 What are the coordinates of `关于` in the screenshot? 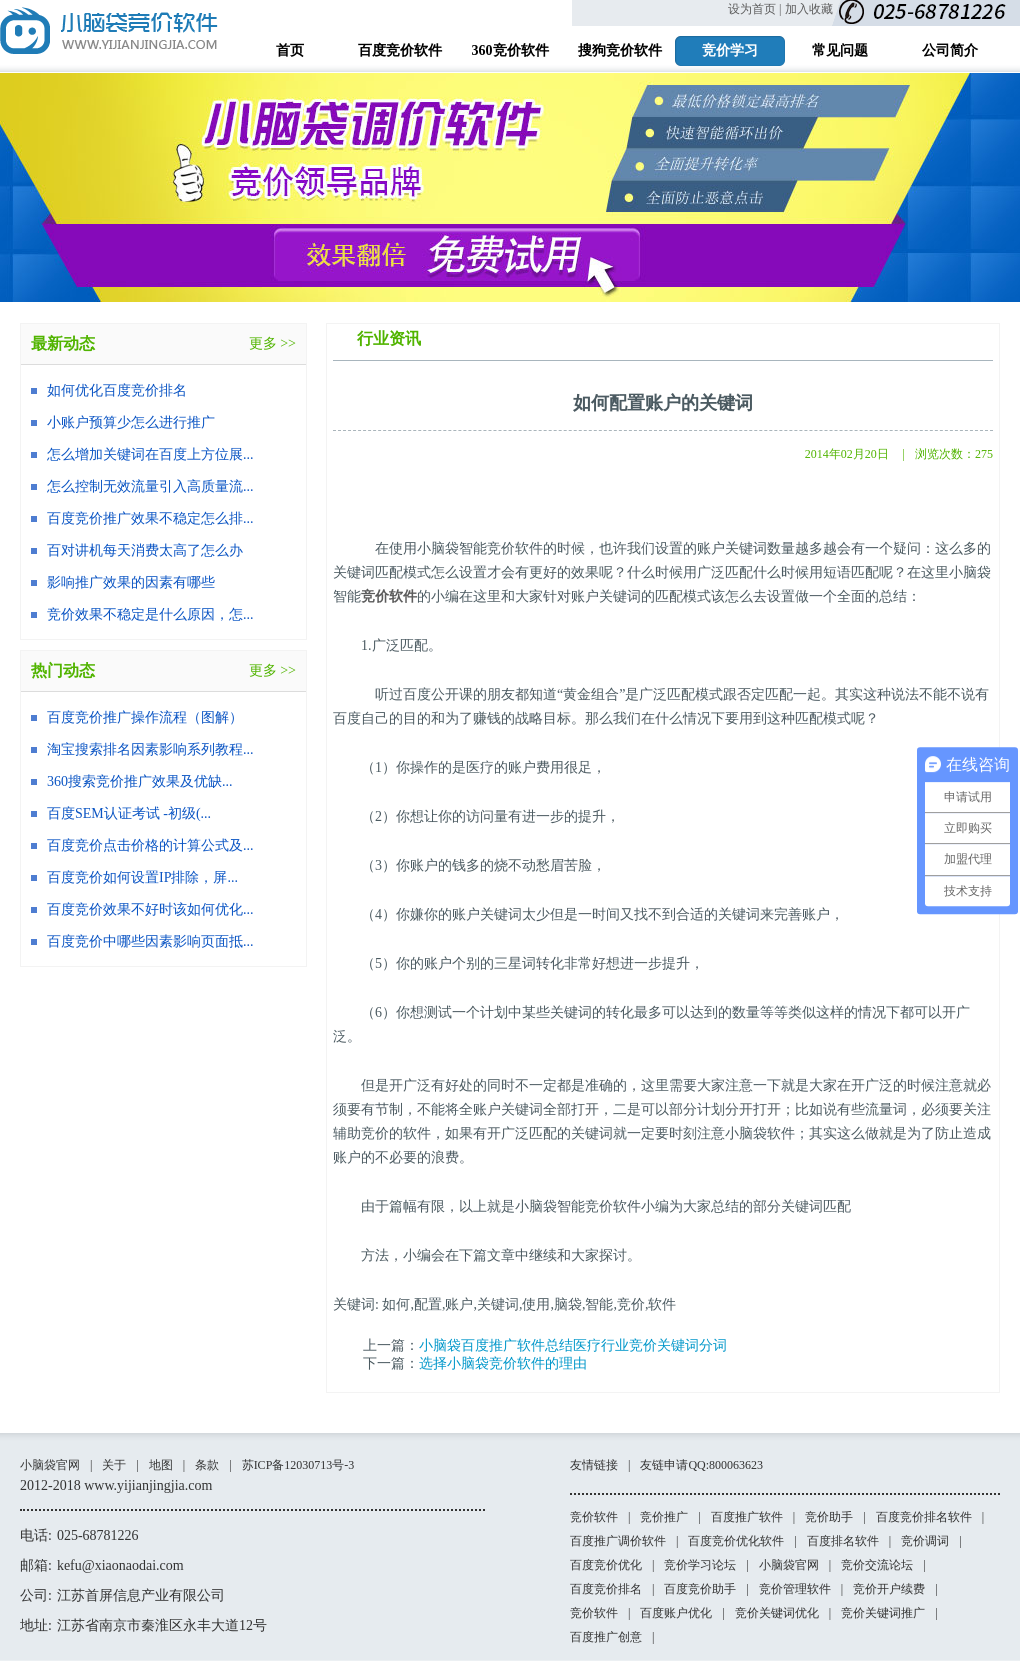 It's located at (114, 1465).